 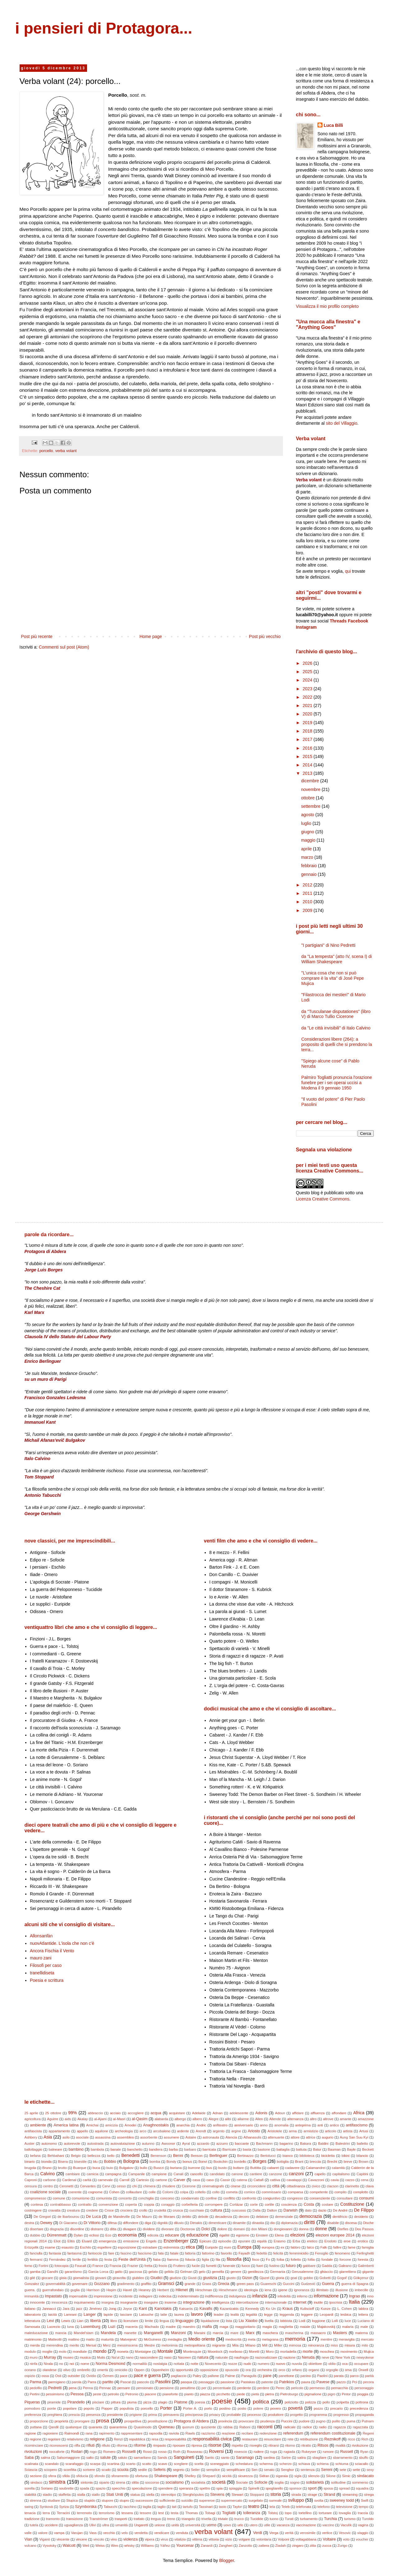 I want to click on Teleb, so click(x=285, y=2507).